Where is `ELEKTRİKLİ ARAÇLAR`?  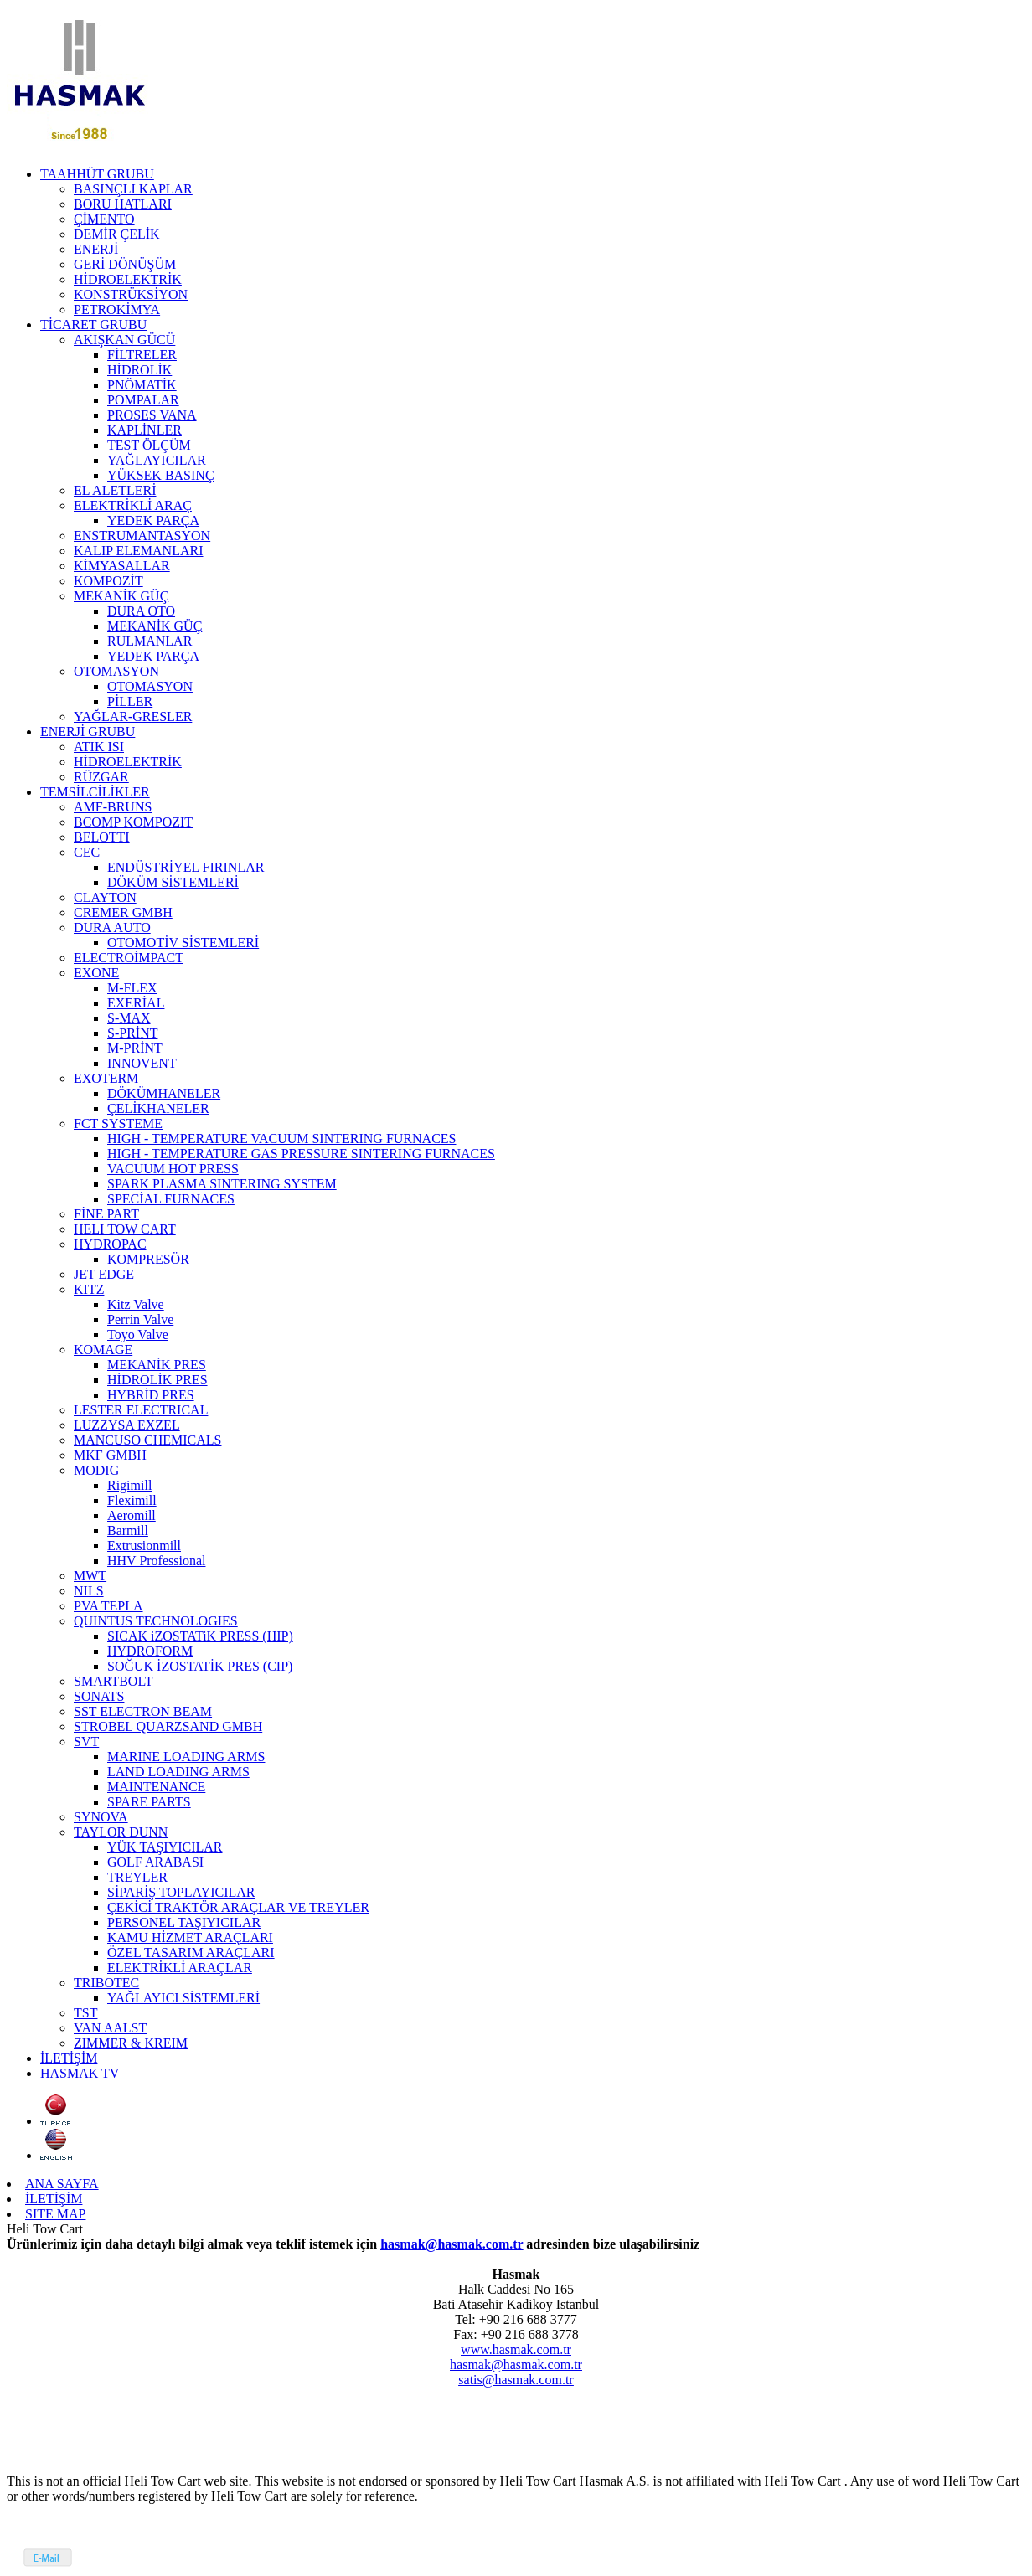
ELEKTRİKLİ ARAÇLAR is located at coordinates (179, 1967).